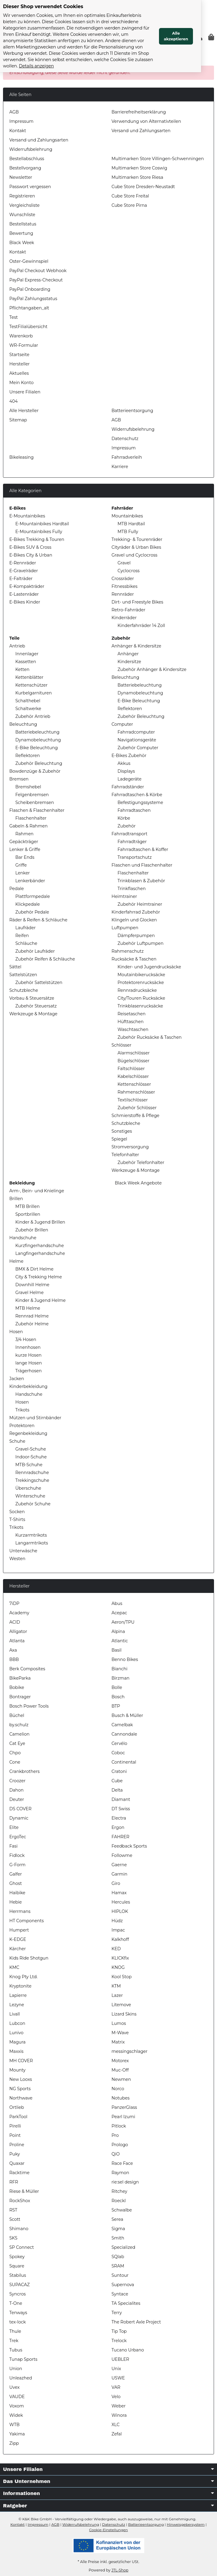  I want to click on Zubehör, so click(127, 826).